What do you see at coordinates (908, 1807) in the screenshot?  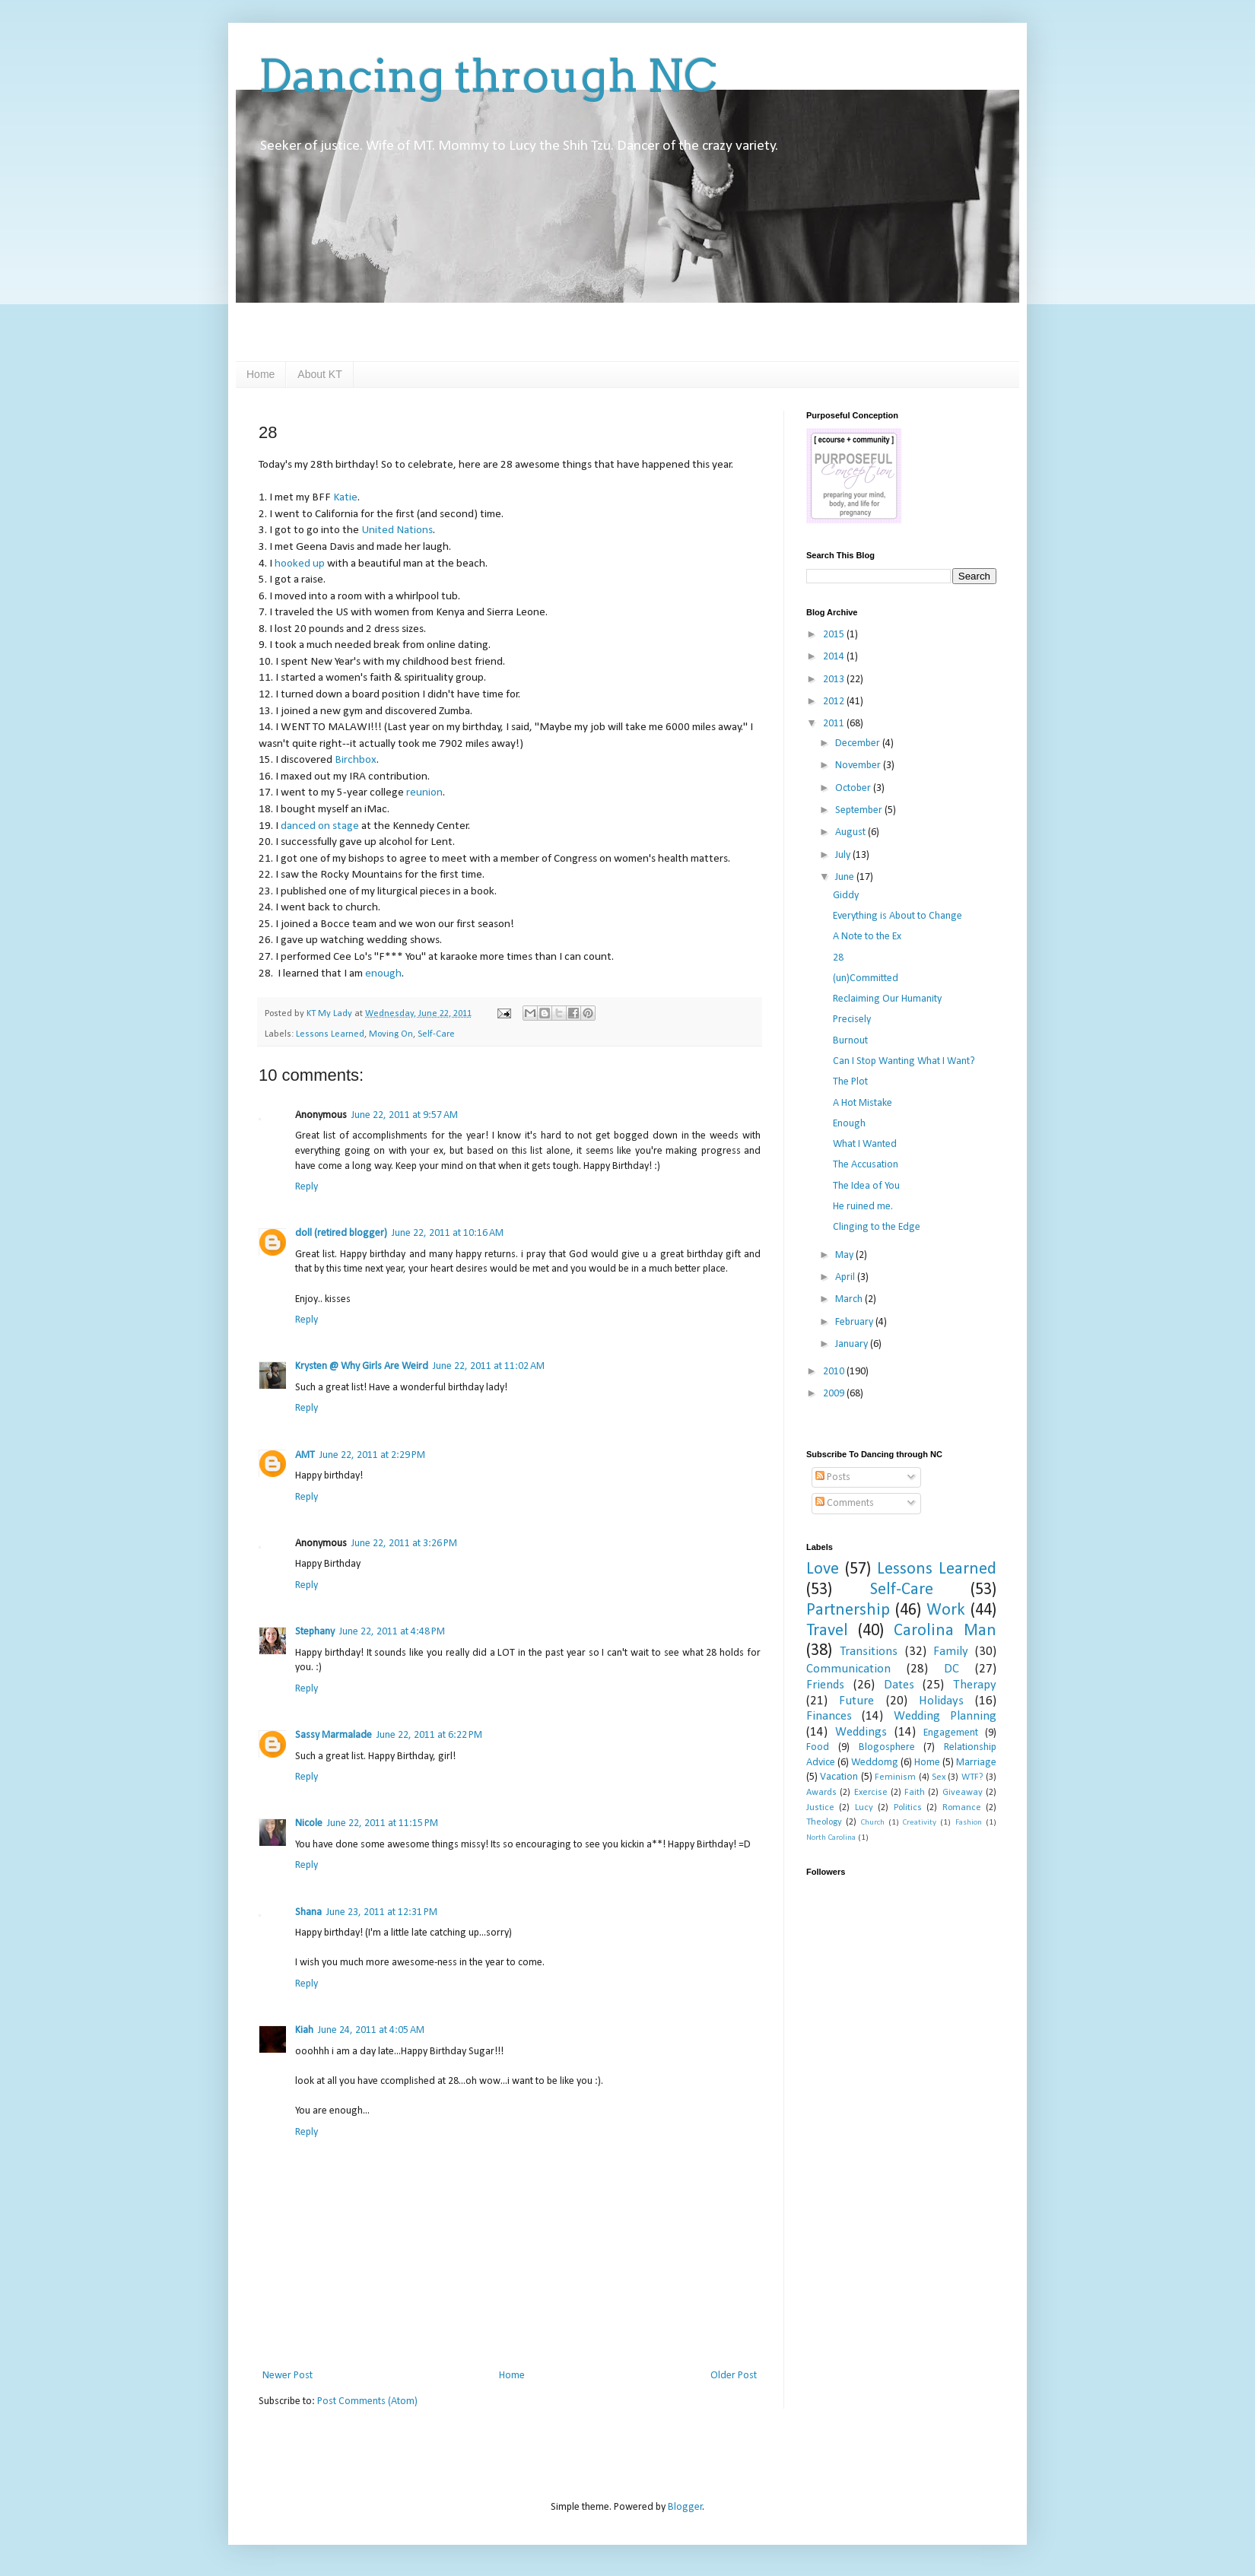 I see `Politics` at bounding box center [908, 1807].